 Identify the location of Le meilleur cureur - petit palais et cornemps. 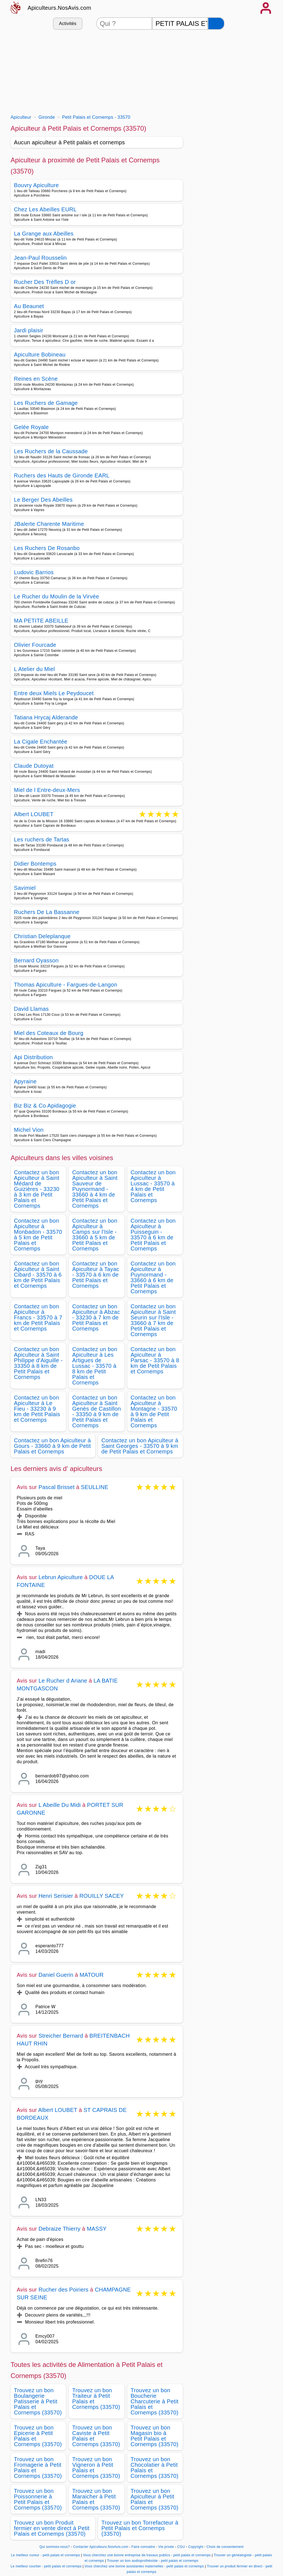
(45, 2555).